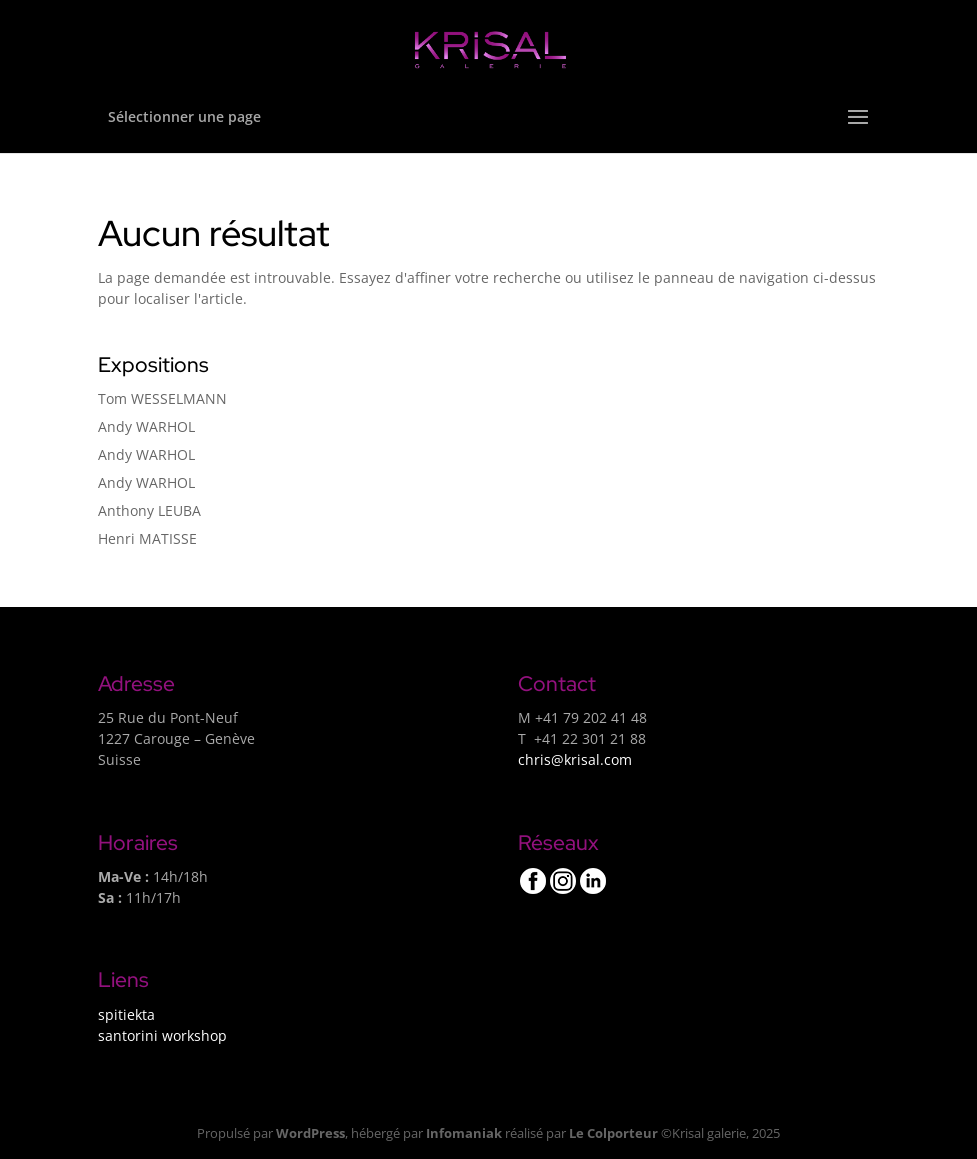  What do you see at coordinates (613, 1133) in the screenshot?
I see `Le Colporteur` at bounding box center [613, 1133].